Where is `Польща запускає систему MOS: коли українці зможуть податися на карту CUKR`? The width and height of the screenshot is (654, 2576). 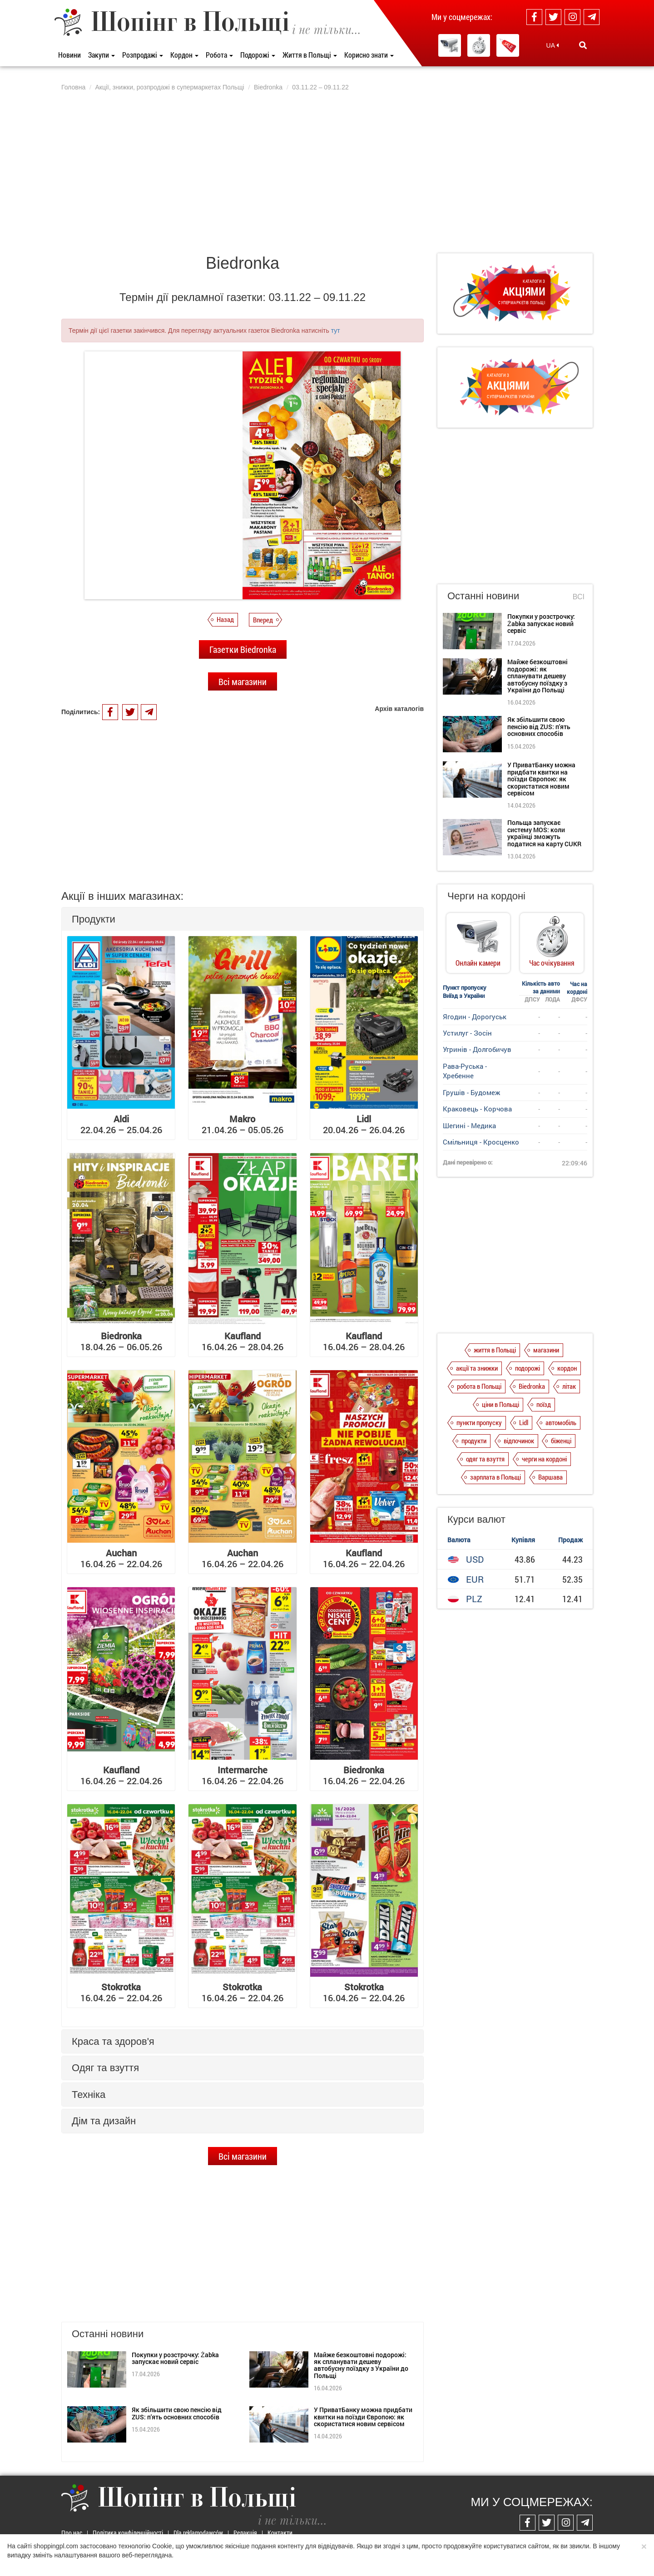
Польща запускає систему MOS: коли українці зможуть податися на карту CUKR is located at coordinates (544, 833).